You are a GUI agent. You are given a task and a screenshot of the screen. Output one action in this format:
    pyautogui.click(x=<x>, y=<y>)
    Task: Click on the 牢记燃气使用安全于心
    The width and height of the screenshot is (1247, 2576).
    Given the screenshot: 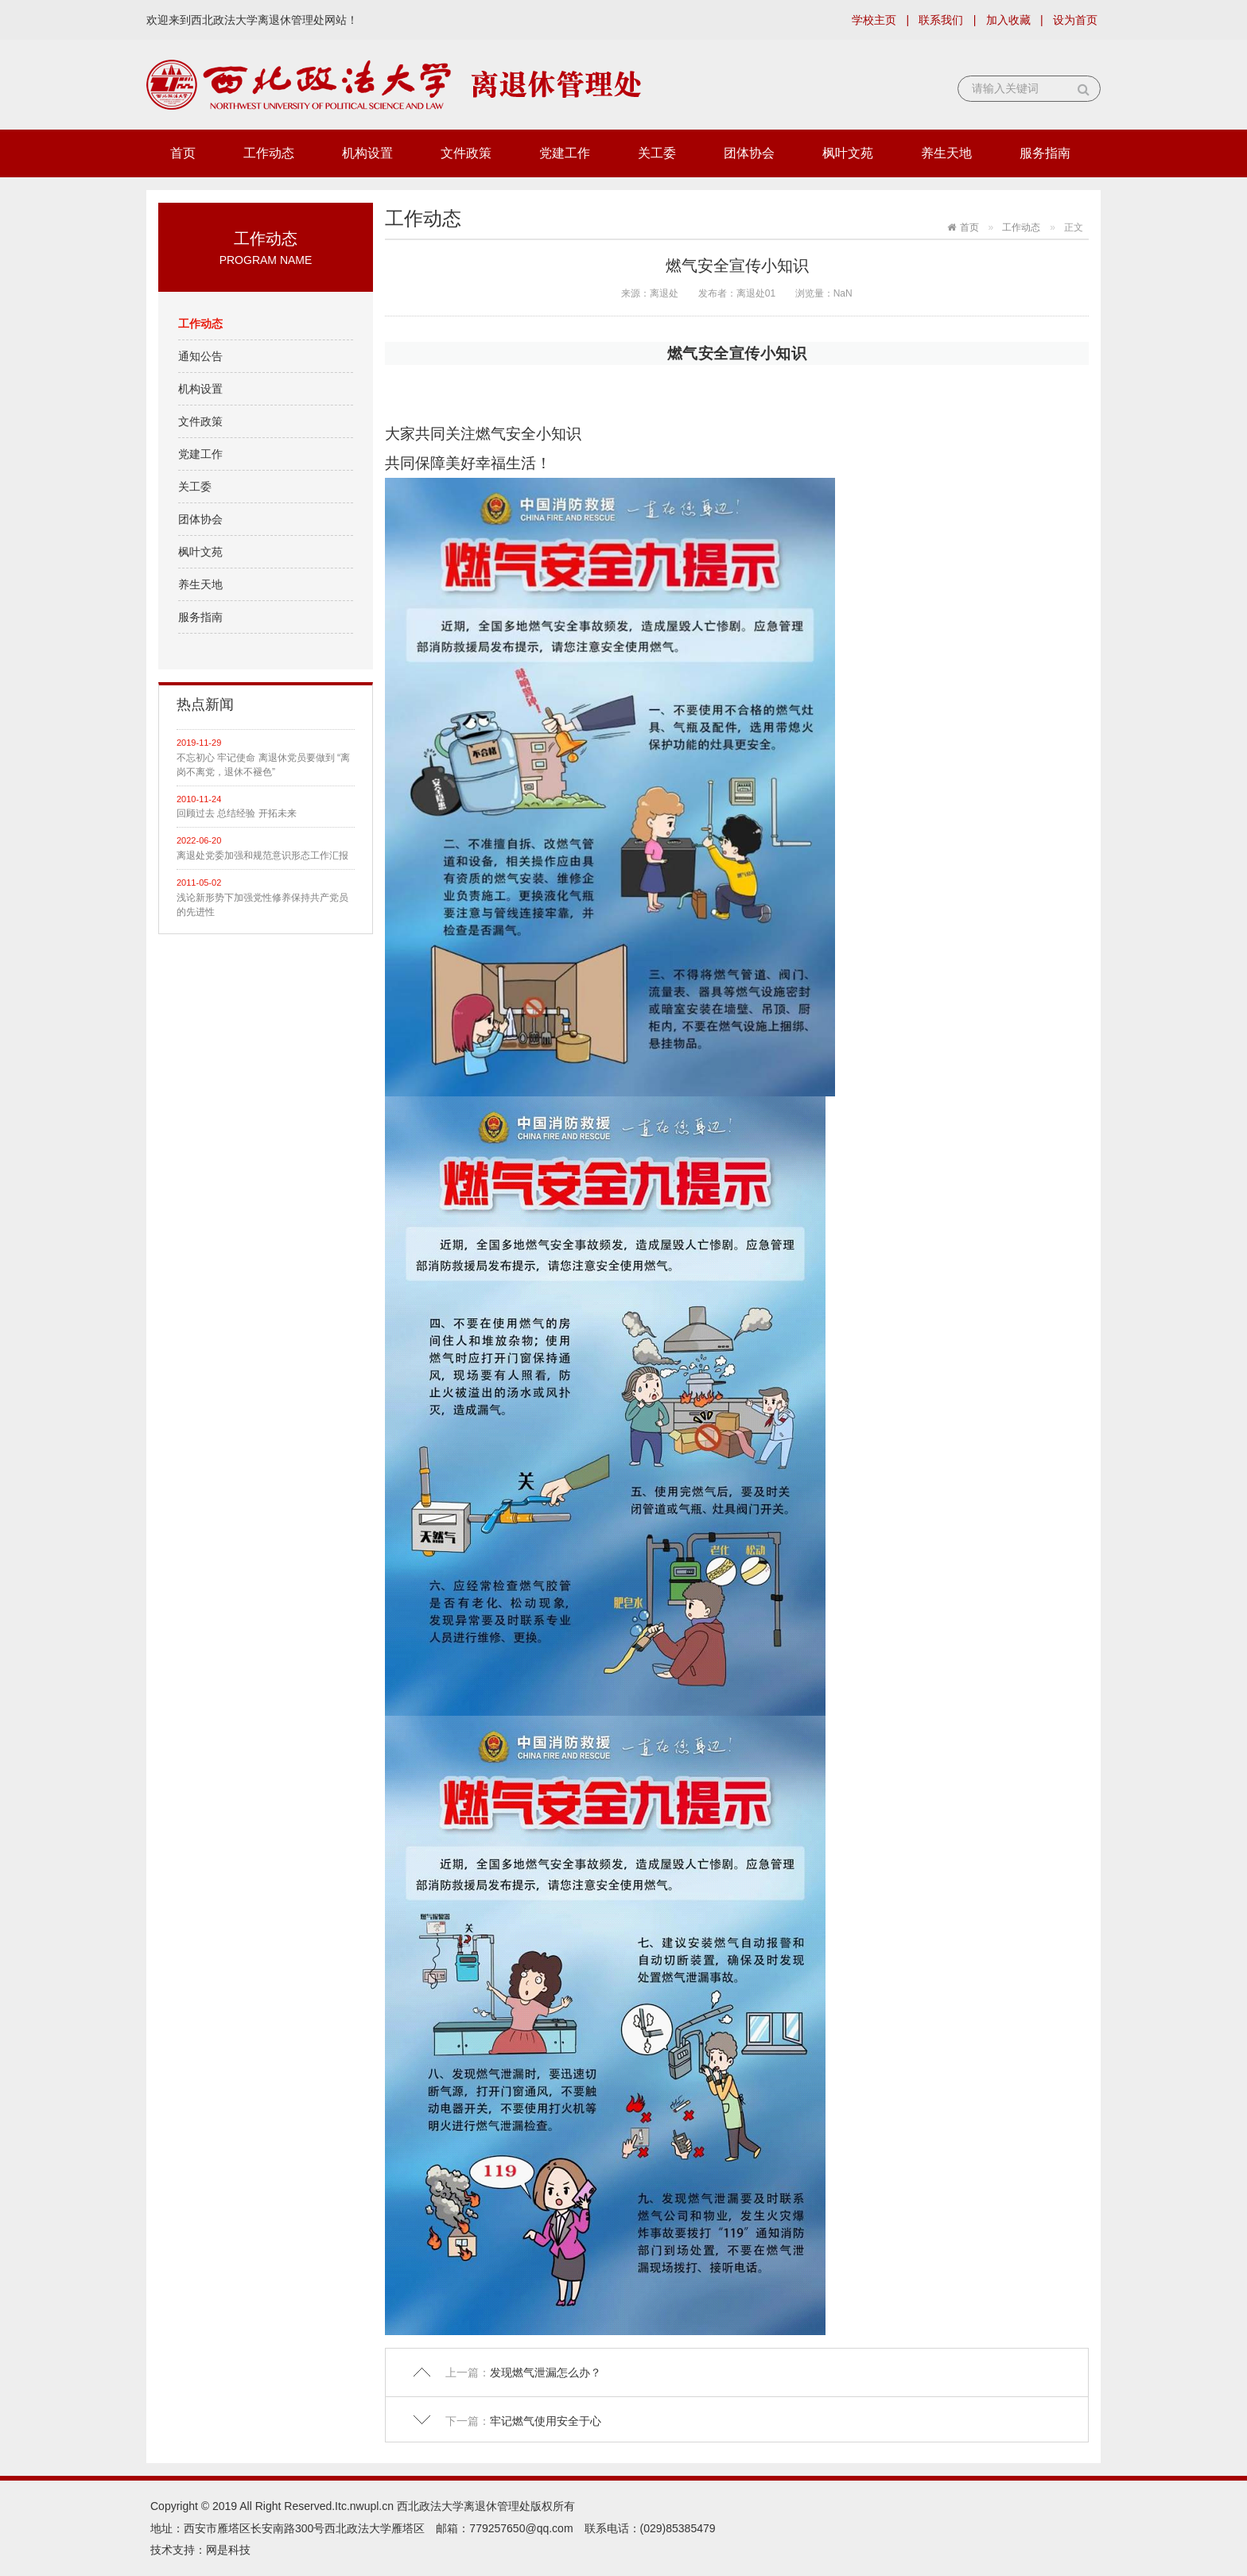 What is the action you would take?
    pyautogui.click(x=545, y=2421)
    